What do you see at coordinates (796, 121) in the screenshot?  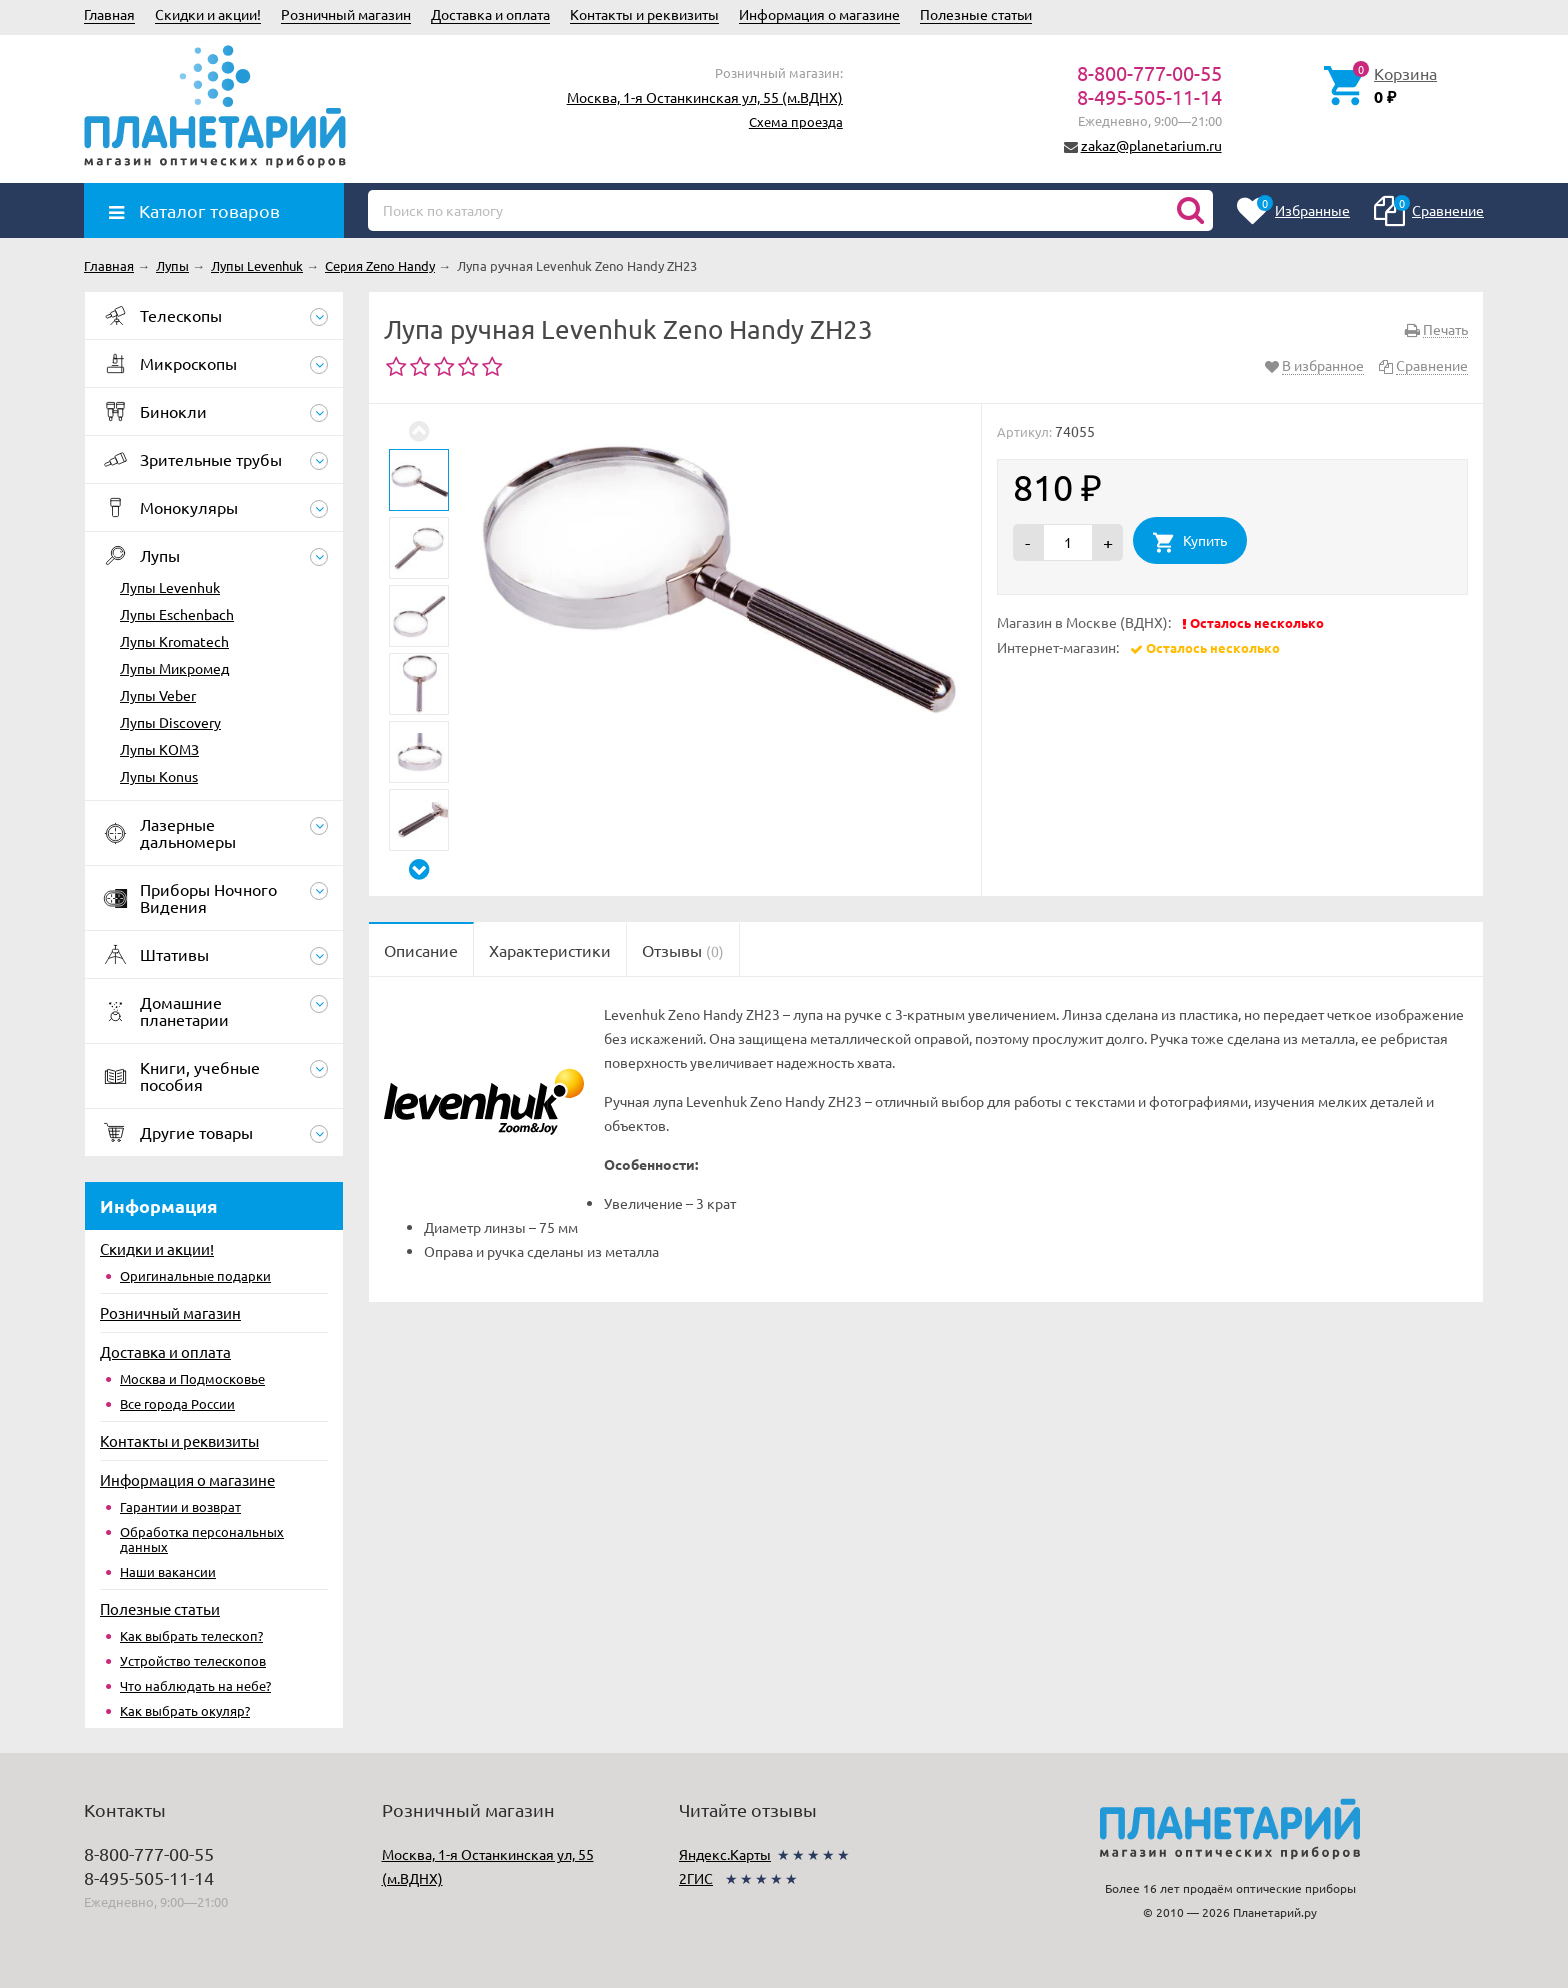 I see `Схема проезда` at bounding box center [796, 121].